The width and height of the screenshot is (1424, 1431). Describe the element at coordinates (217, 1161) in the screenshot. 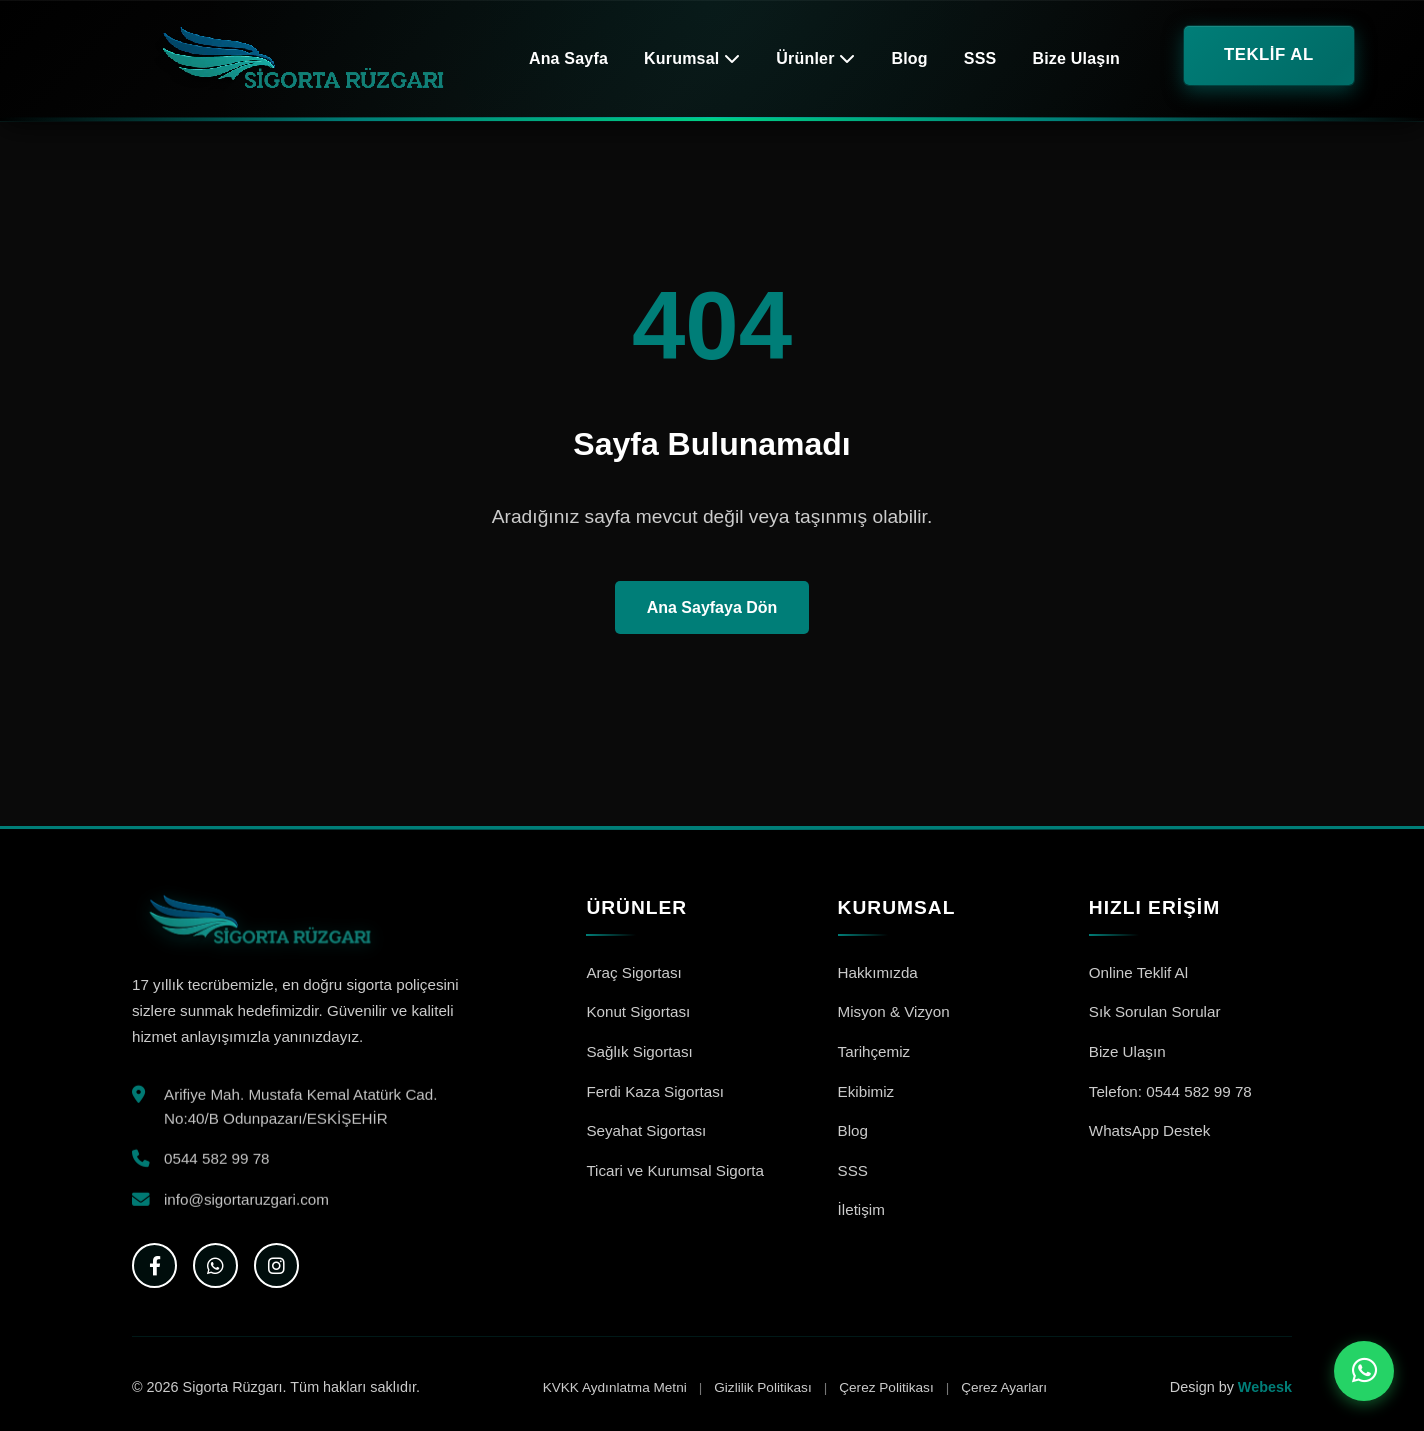

I see `0544 582 99 78` at that location.